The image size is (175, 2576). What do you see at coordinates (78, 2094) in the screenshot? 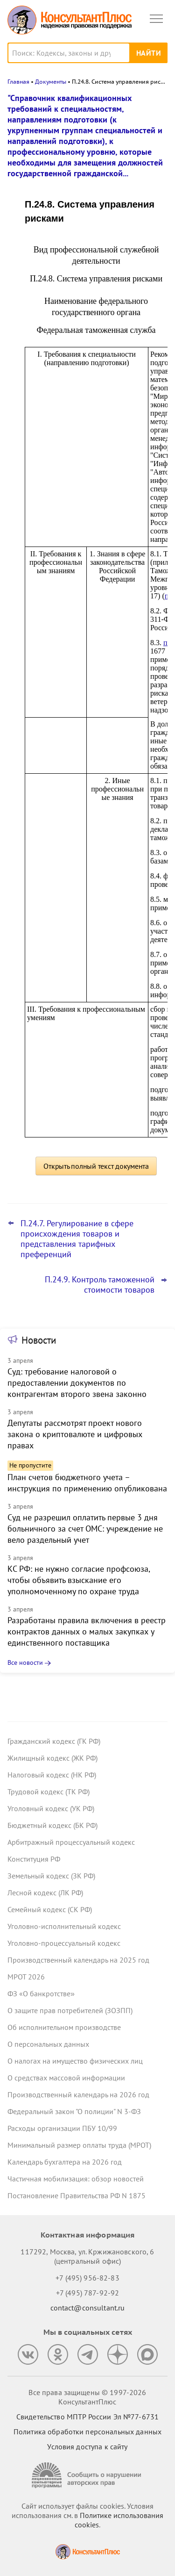
I see `Производственный календарь на 2026 год` at bounding box center [78, 2094].